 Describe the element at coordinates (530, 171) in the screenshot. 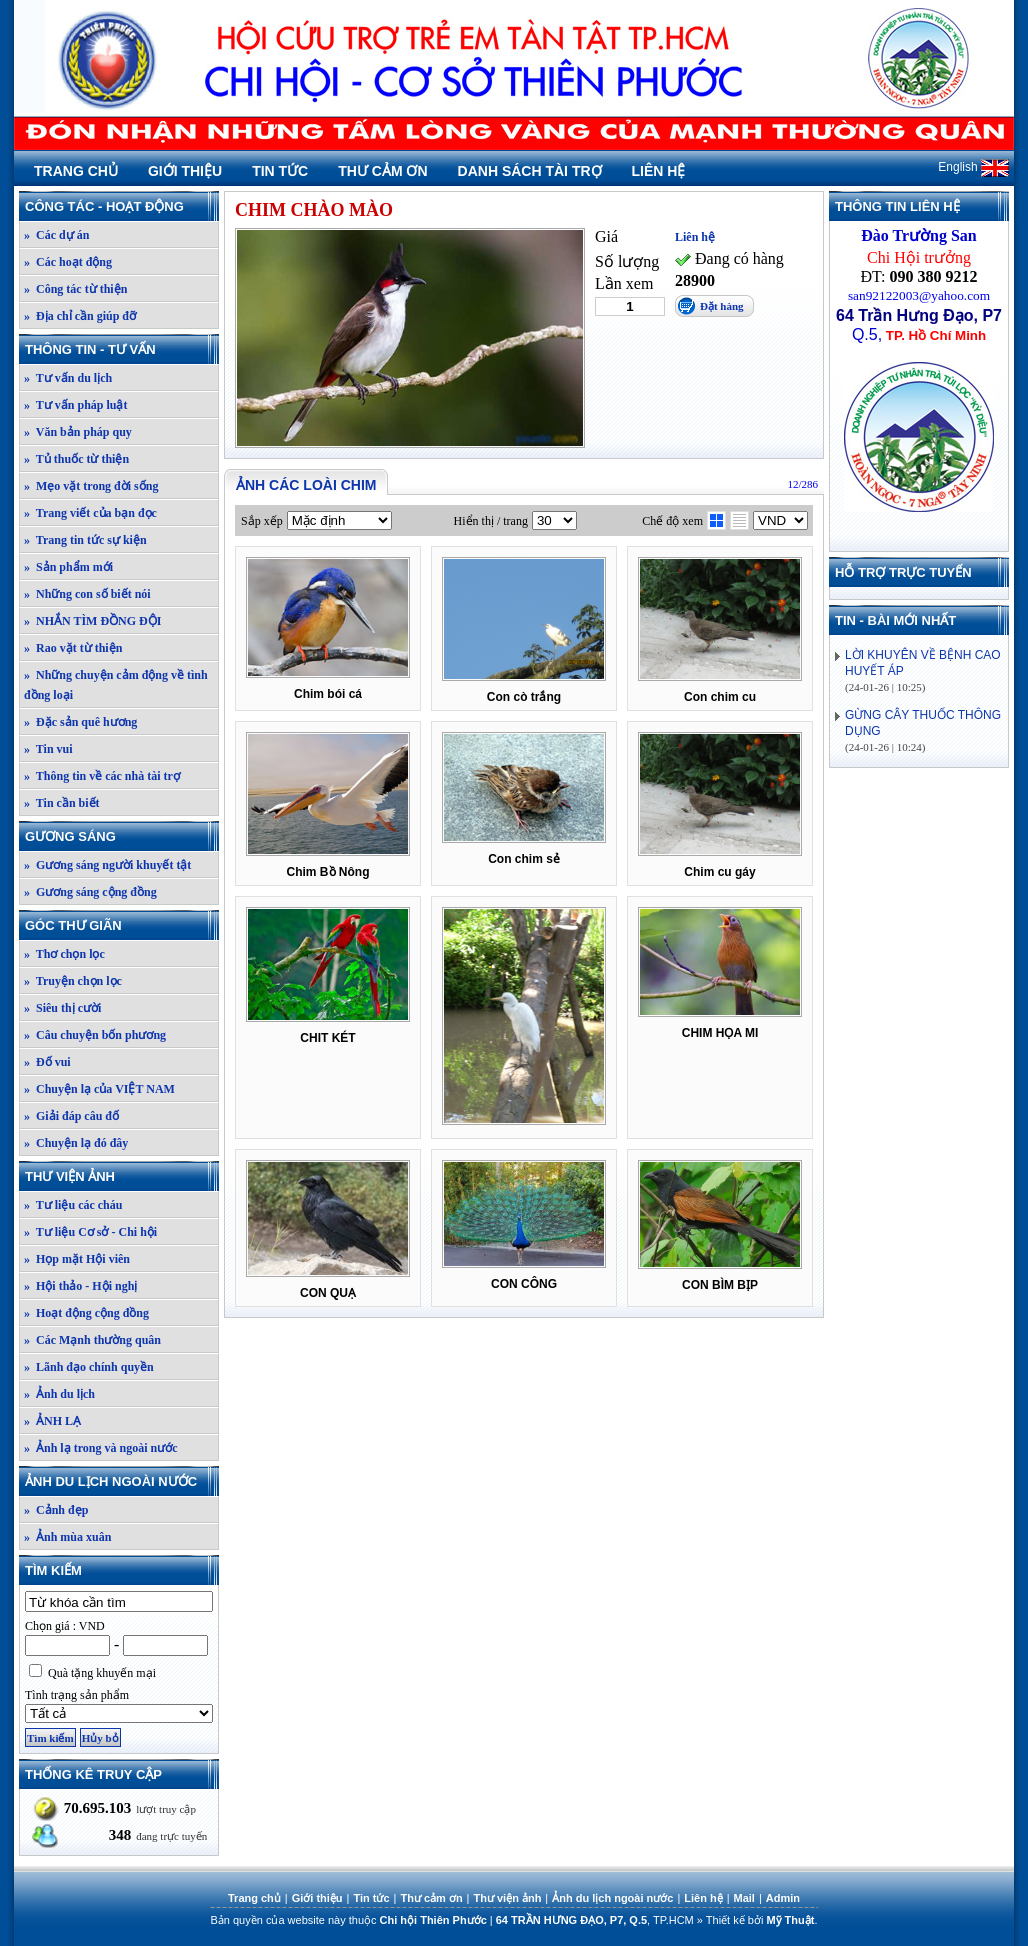

I see `Danh sách tài trợ` at that location.